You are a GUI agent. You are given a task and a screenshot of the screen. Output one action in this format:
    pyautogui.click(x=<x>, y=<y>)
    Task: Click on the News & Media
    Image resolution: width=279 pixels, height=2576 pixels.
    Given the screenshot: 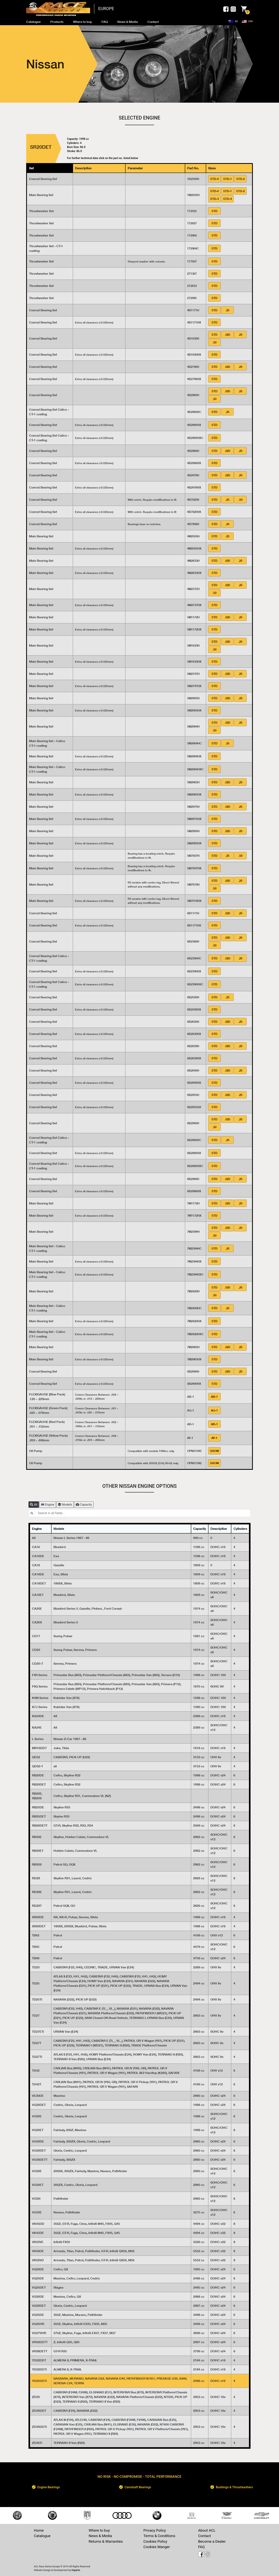 What is the action you would take?
    pyautogui.click(x=100, y=2536)
    